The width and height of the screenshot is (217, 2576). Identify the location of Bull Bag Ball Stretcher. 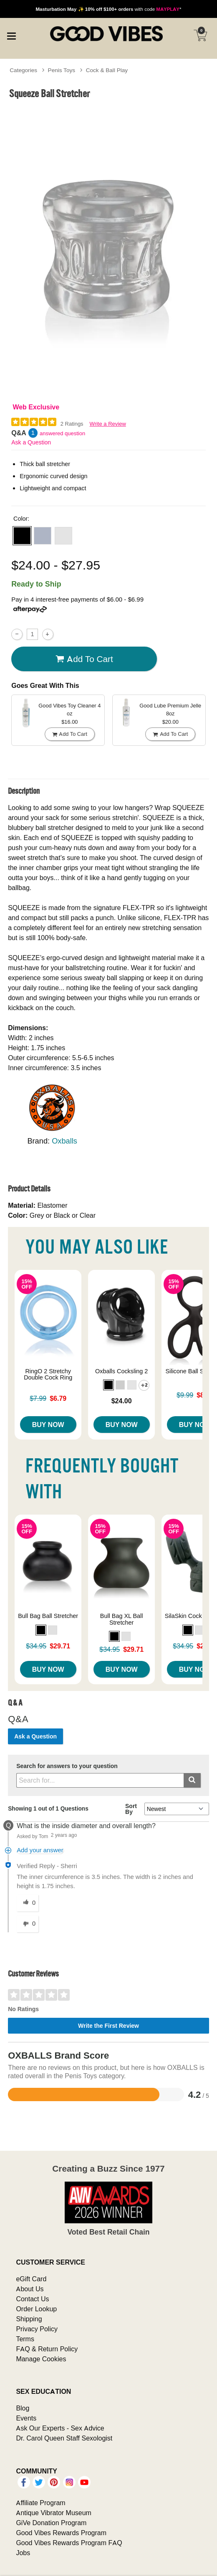
(48, 1616).